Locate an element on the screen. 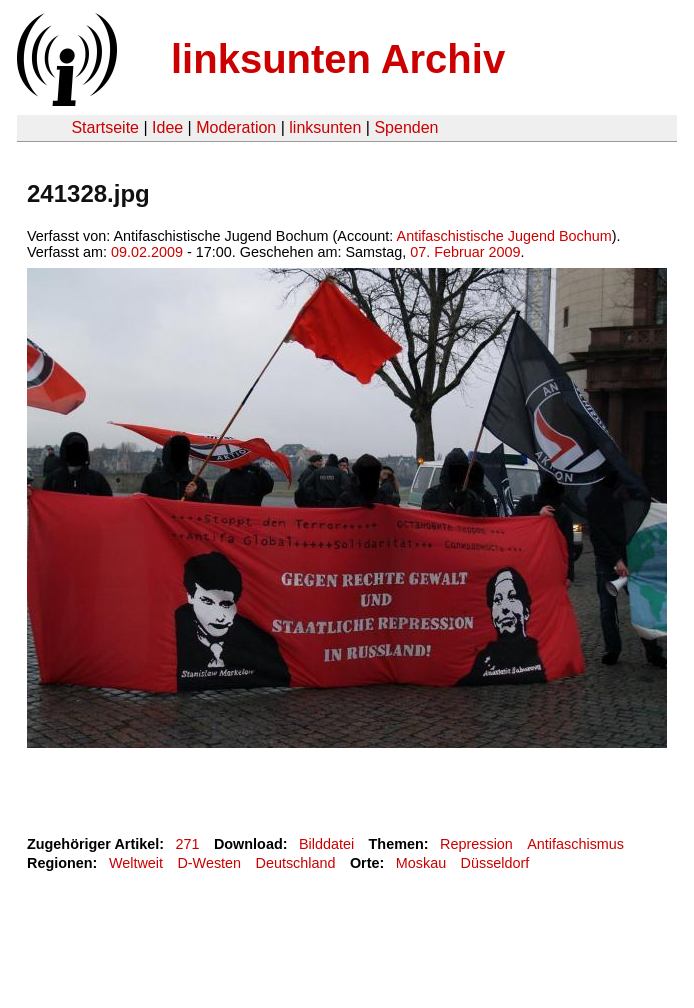 The width and height of the screenshot is (694, 1008). Repression is located at coordinates (476, 844).